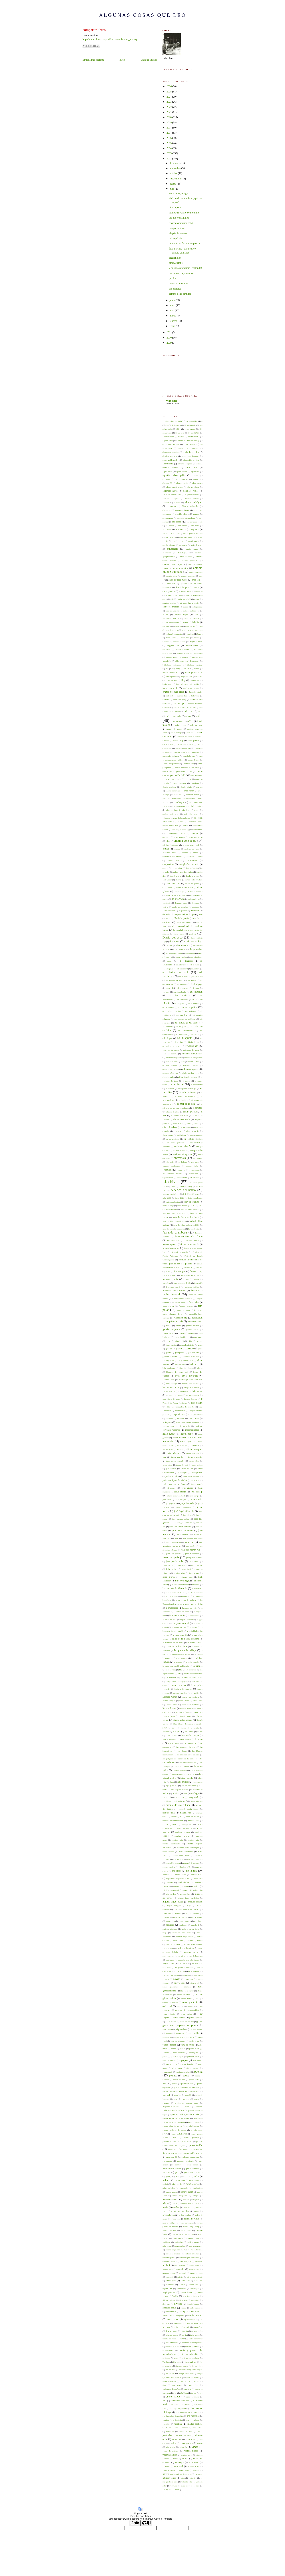 This screenshot has width=285, height=2576. What do you see at coordinates (194, 2053) in the screenshot?
I see `pedro garcía` at bounding box center [194, 2053].